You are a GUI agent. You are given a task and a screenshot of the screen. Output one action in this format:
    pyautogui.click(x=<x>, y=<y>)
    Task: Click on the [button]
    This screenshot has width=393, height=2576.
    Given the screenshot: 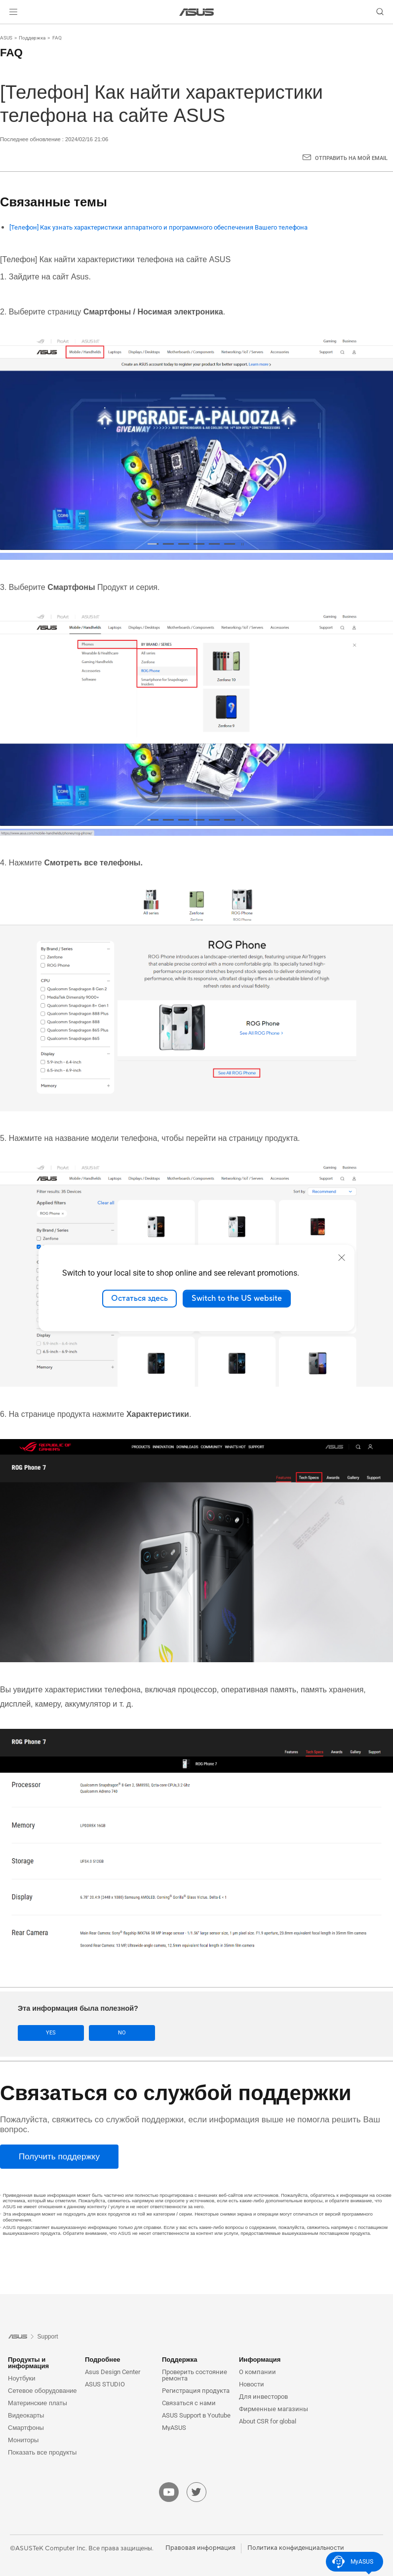 What is the action you would take?
    pyautogui.click(x=13, y=11)
    